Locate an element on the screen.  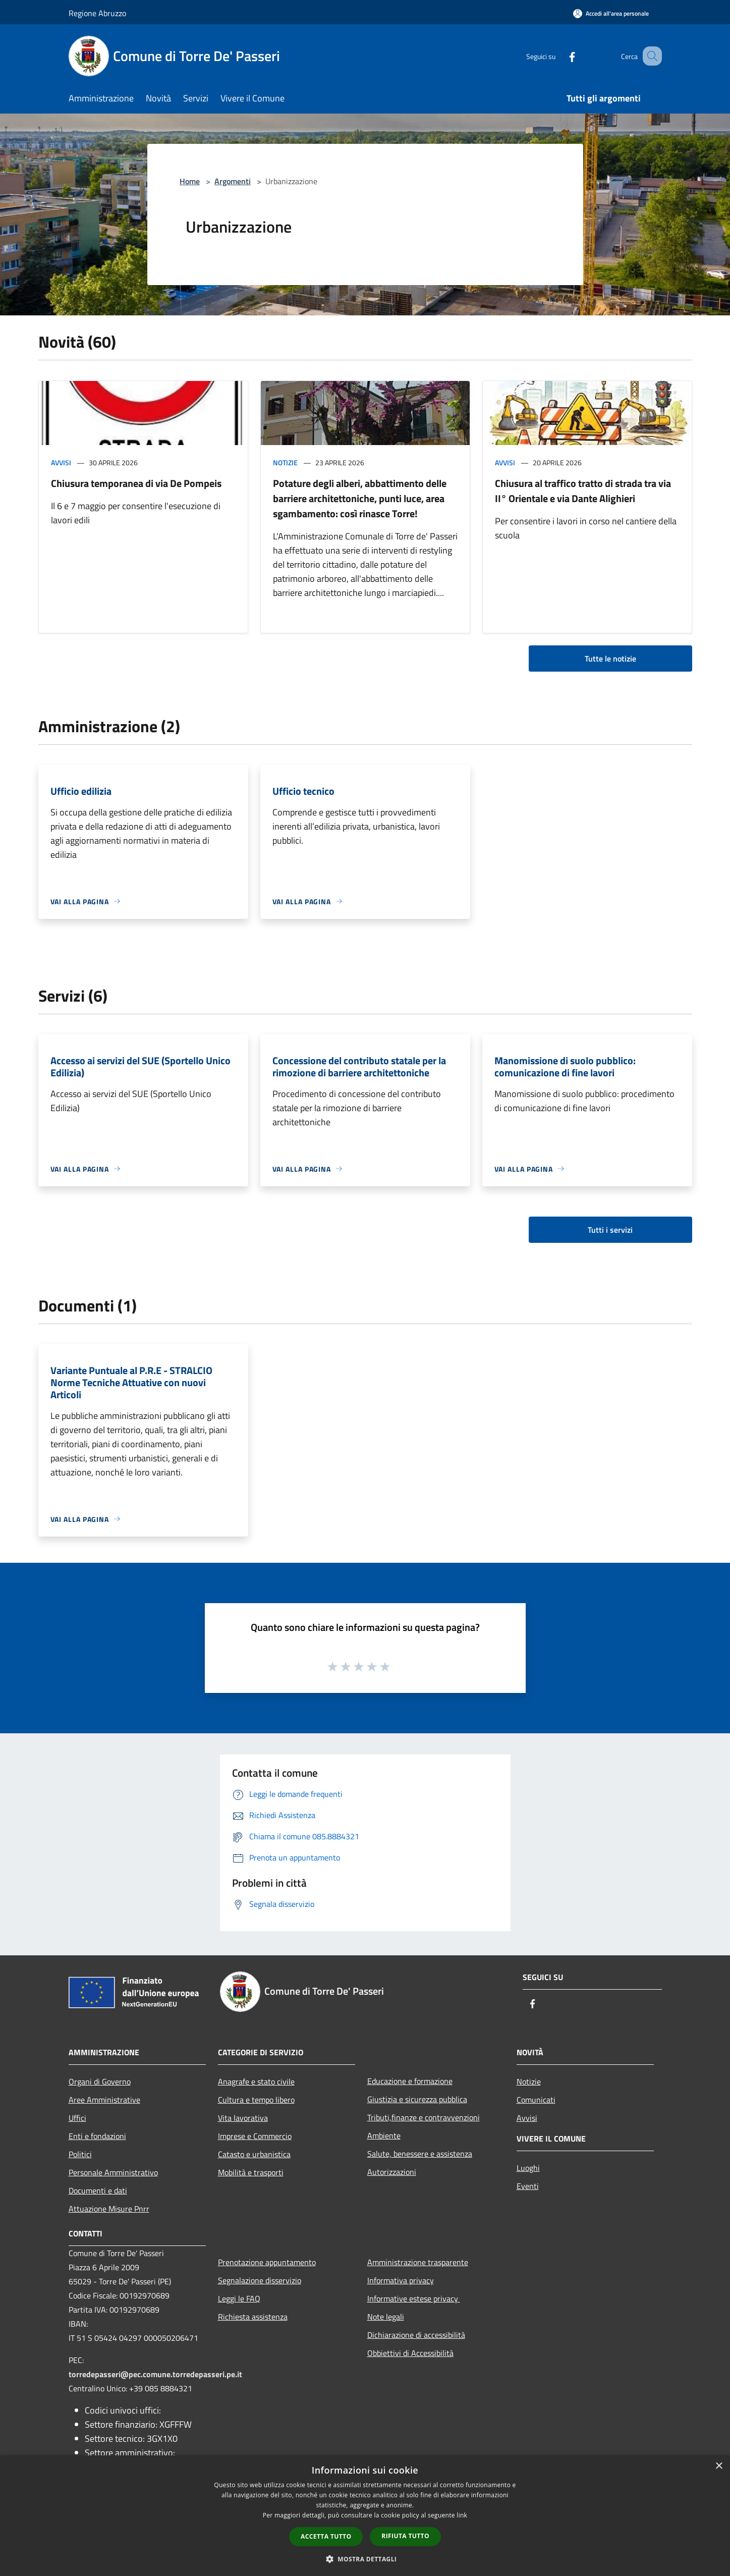
Chiusura temporanea di via De Pompeis is located at coordinates (136, 483).